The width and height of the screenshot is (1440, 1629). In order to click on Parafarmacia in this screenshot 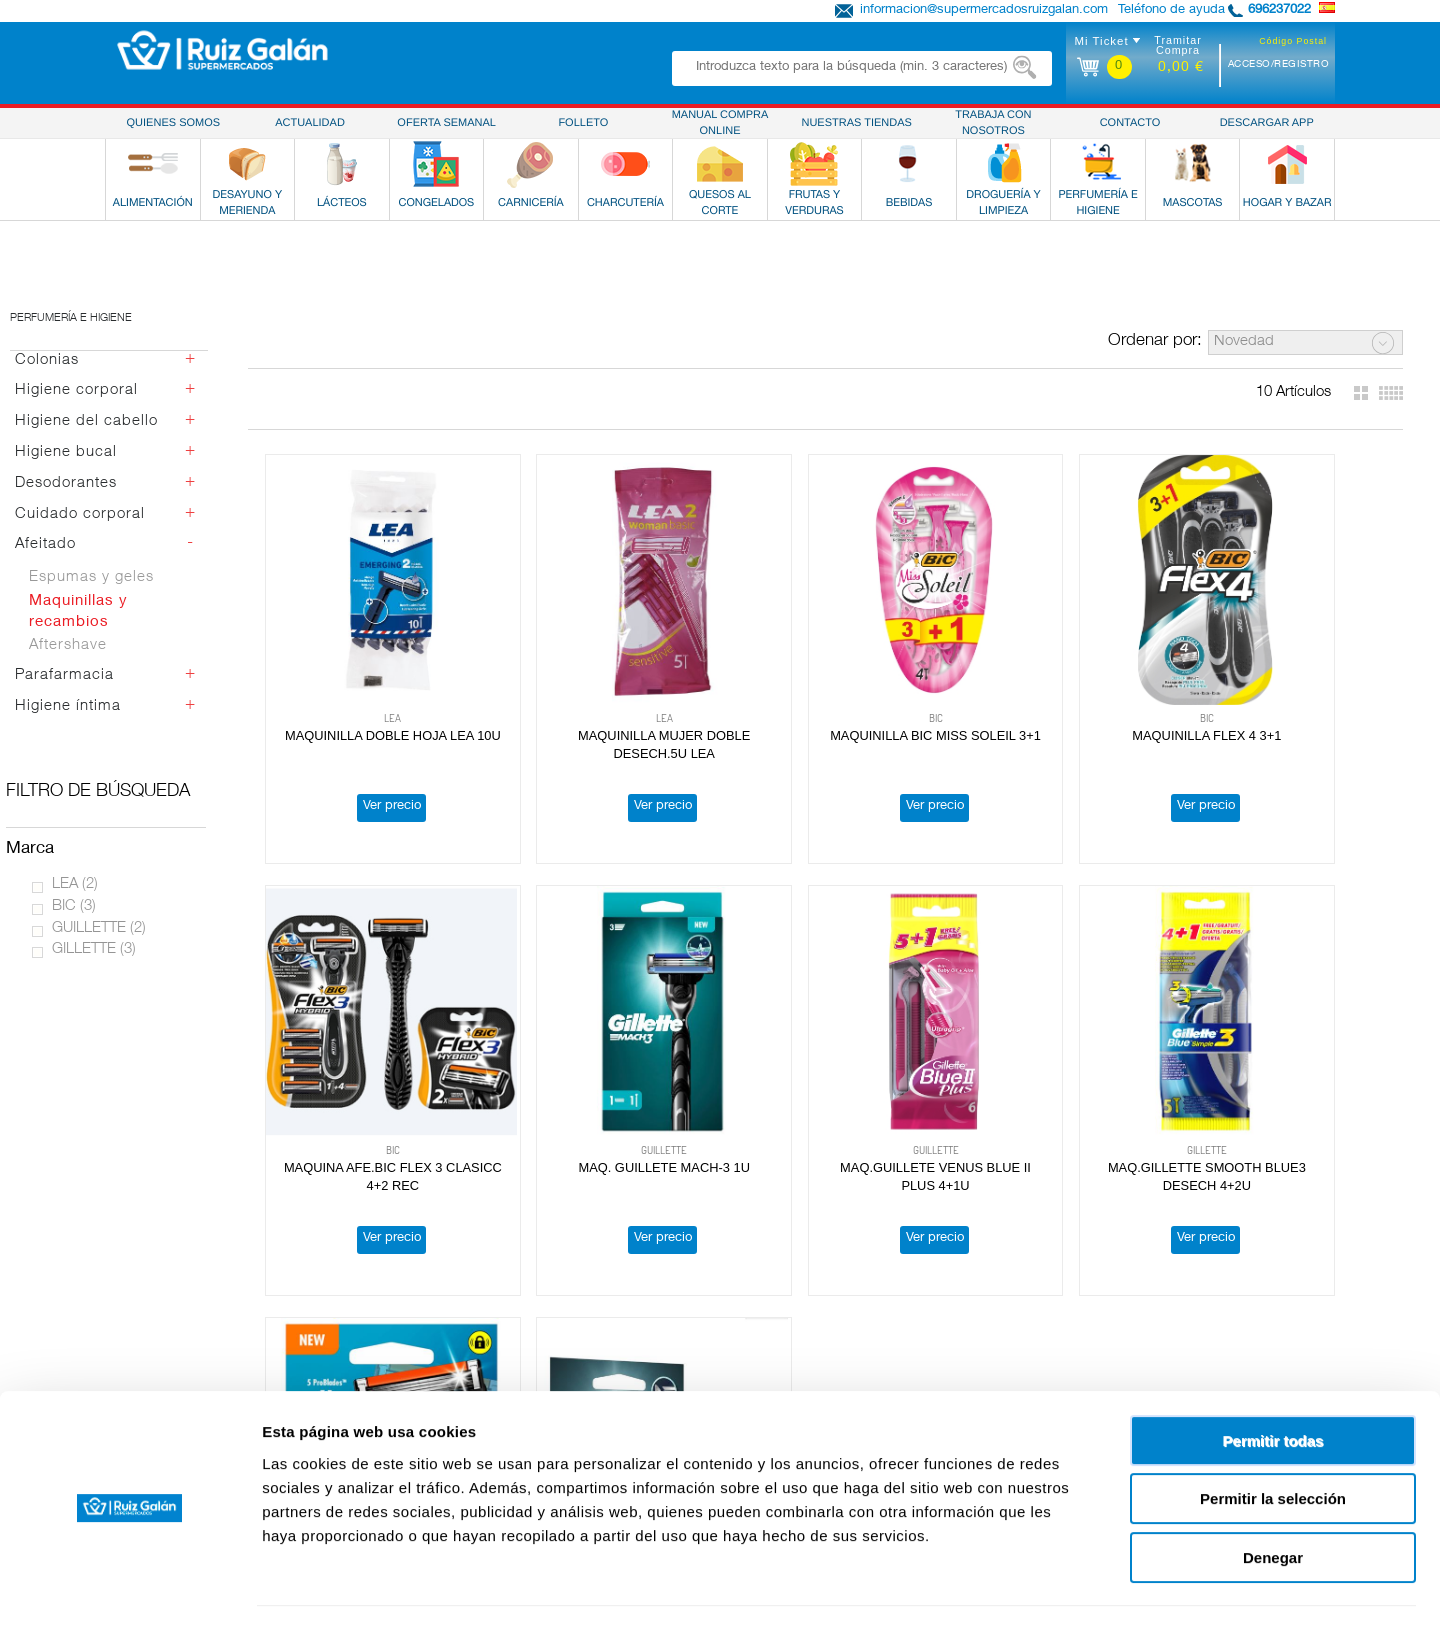, I will do `click(64, 675)`.